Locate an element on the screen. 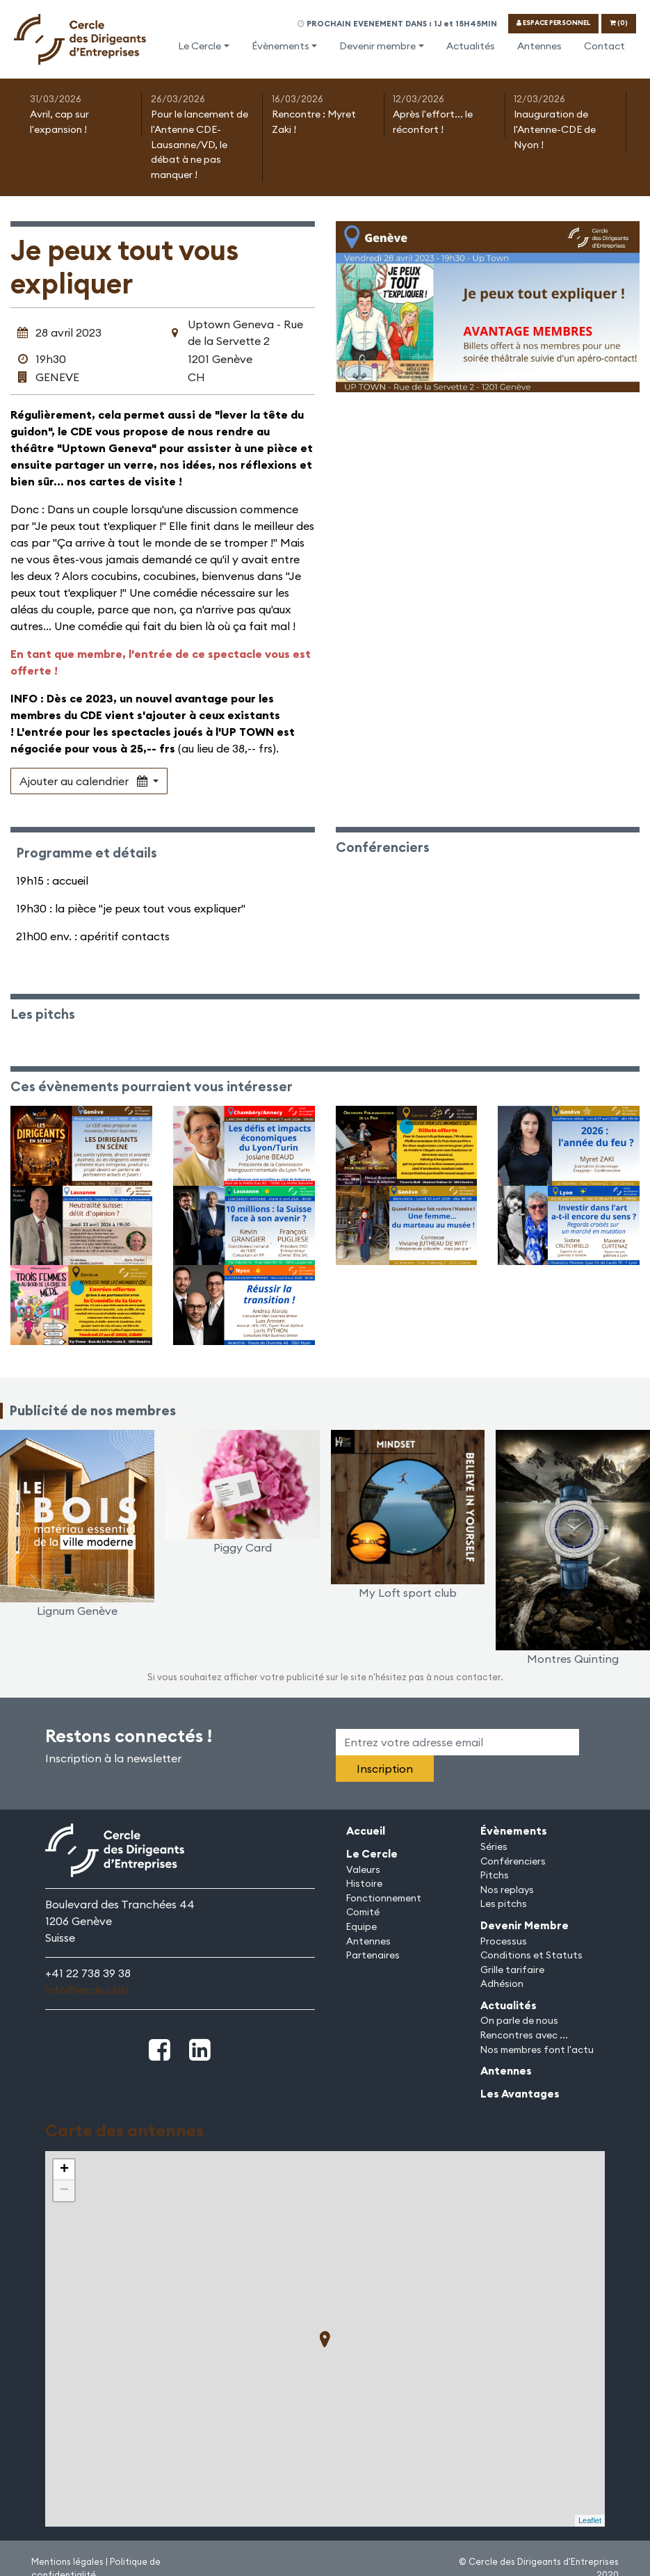 This screenshot has height=2576, width=650. Devenir membre is located at coordinates (377, 46).